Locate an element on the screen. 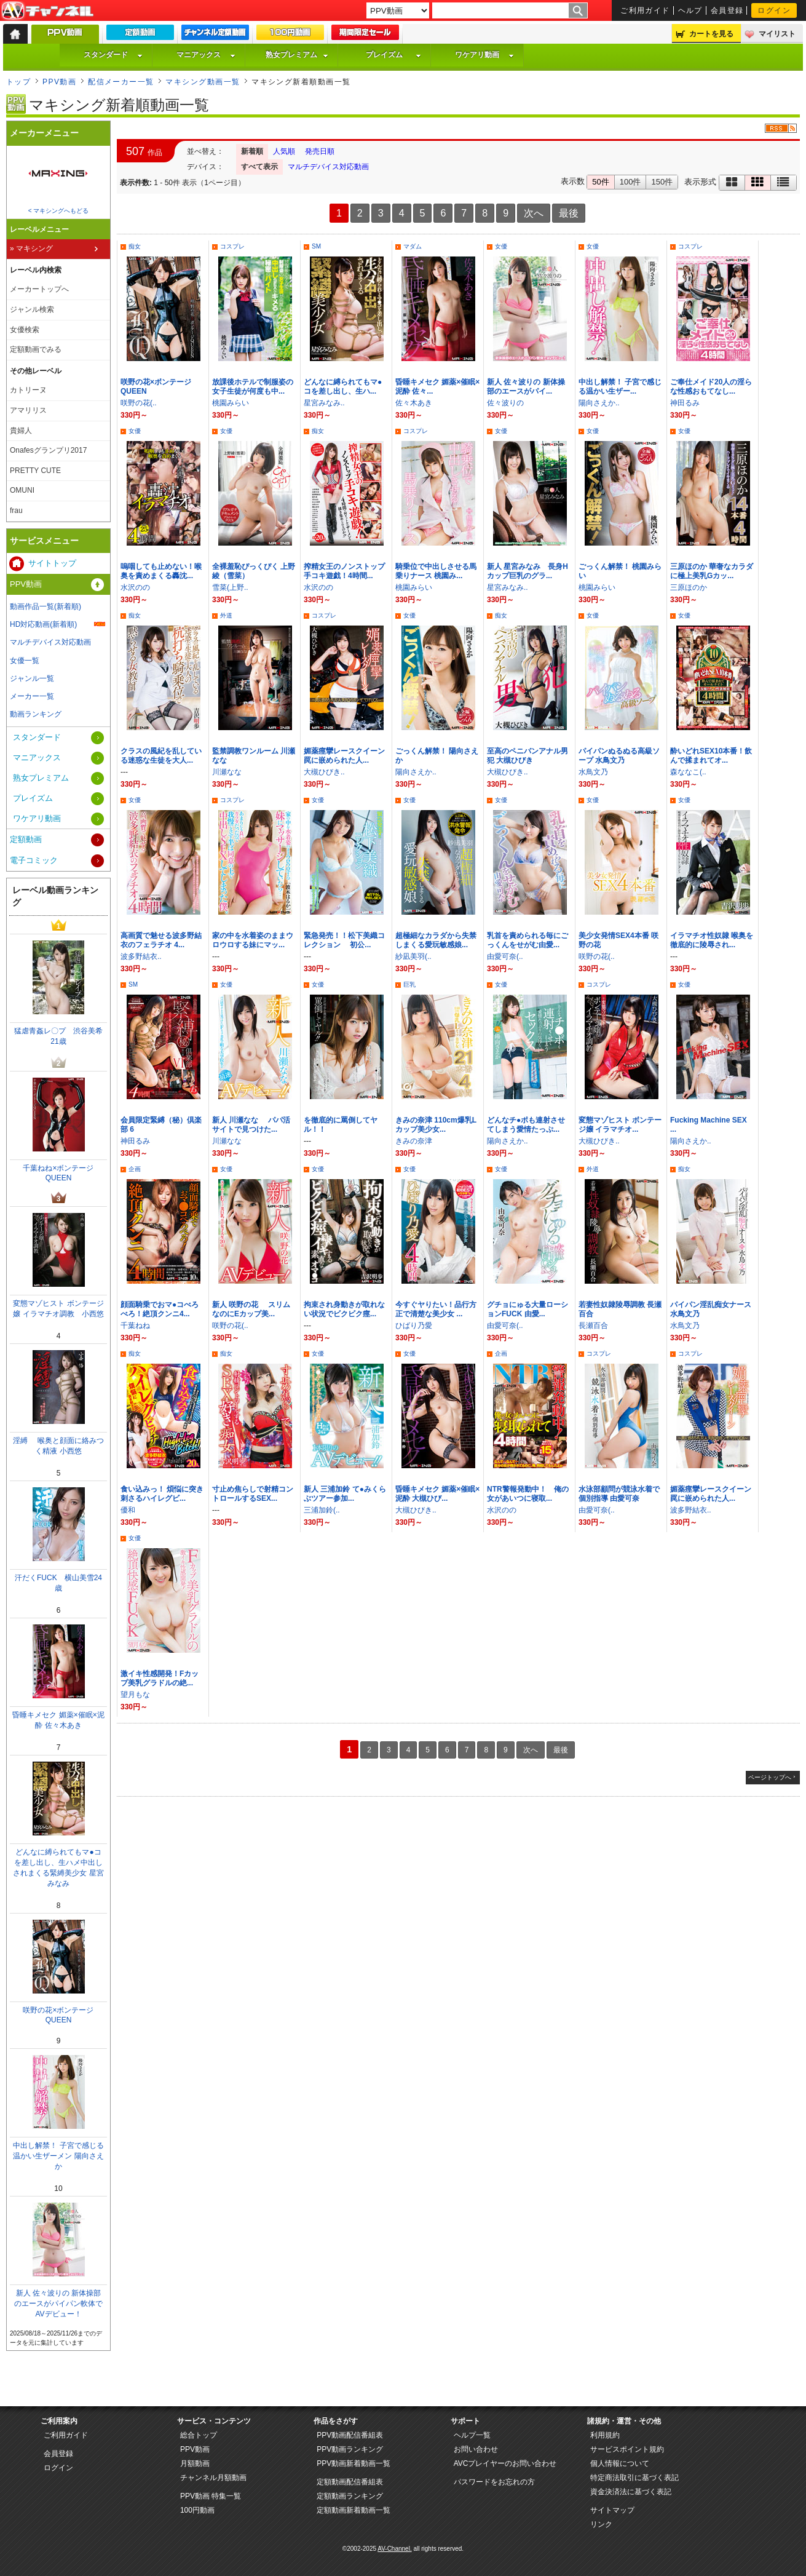 This screenshot has width=806, height=2576. カトリーヌ is located at coordinates (28, 390).